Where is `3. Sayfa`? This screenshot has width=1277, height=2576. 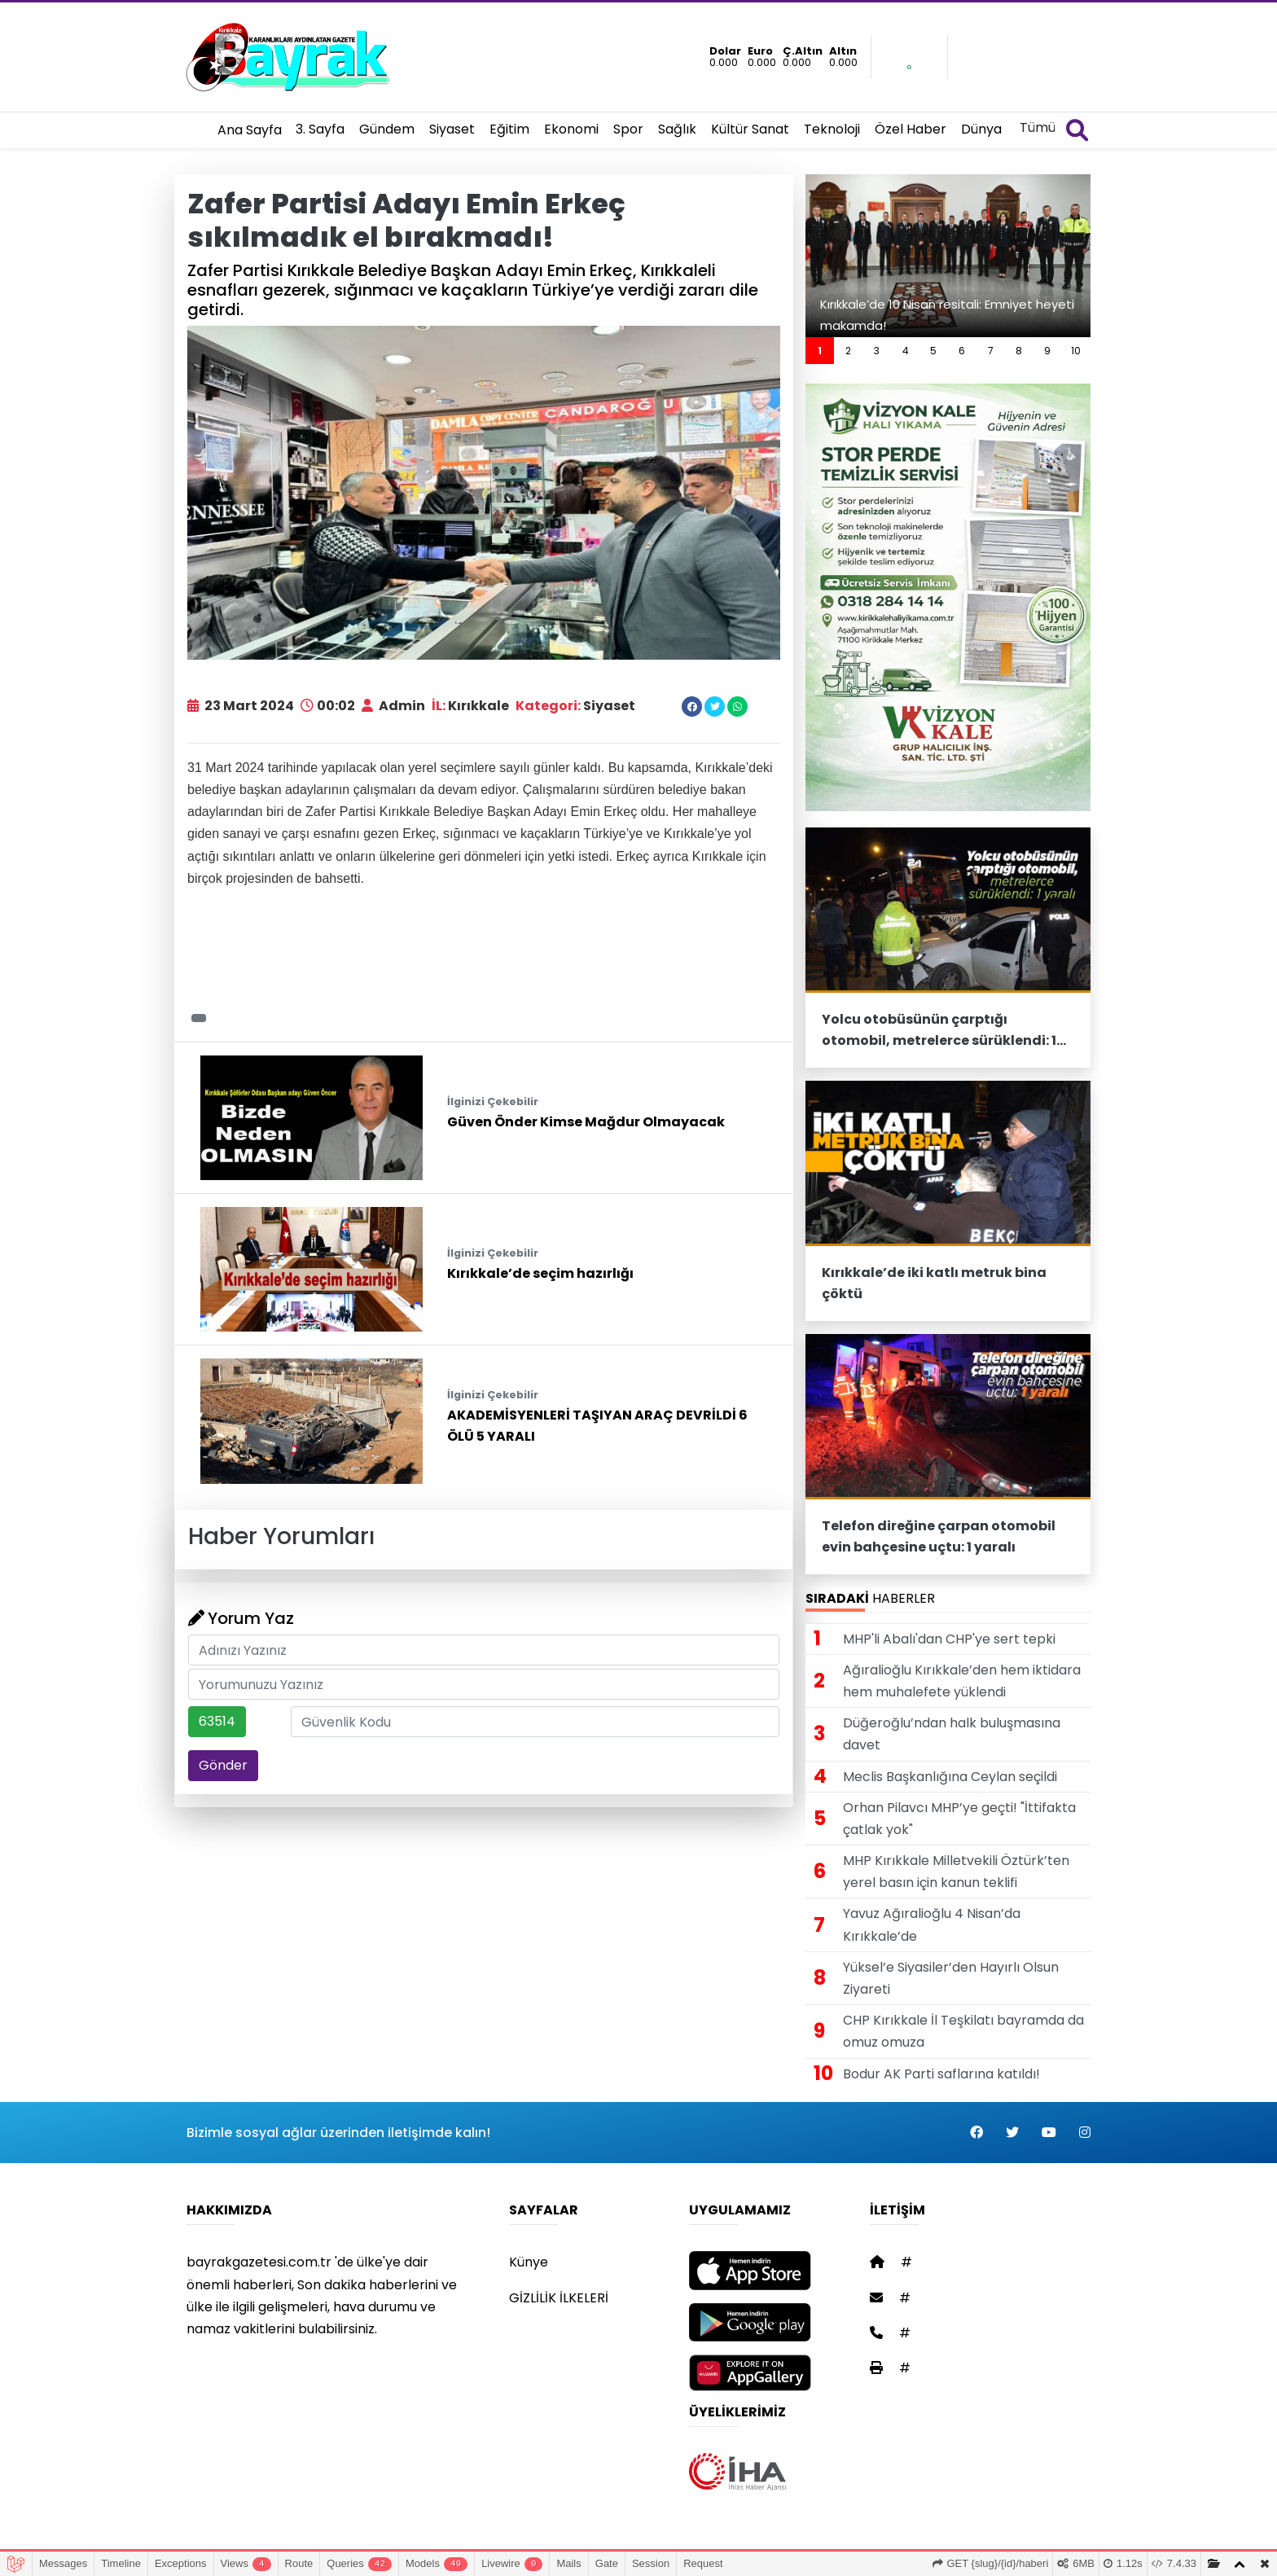
3. Sayfa is located at coordinates (320, 129).